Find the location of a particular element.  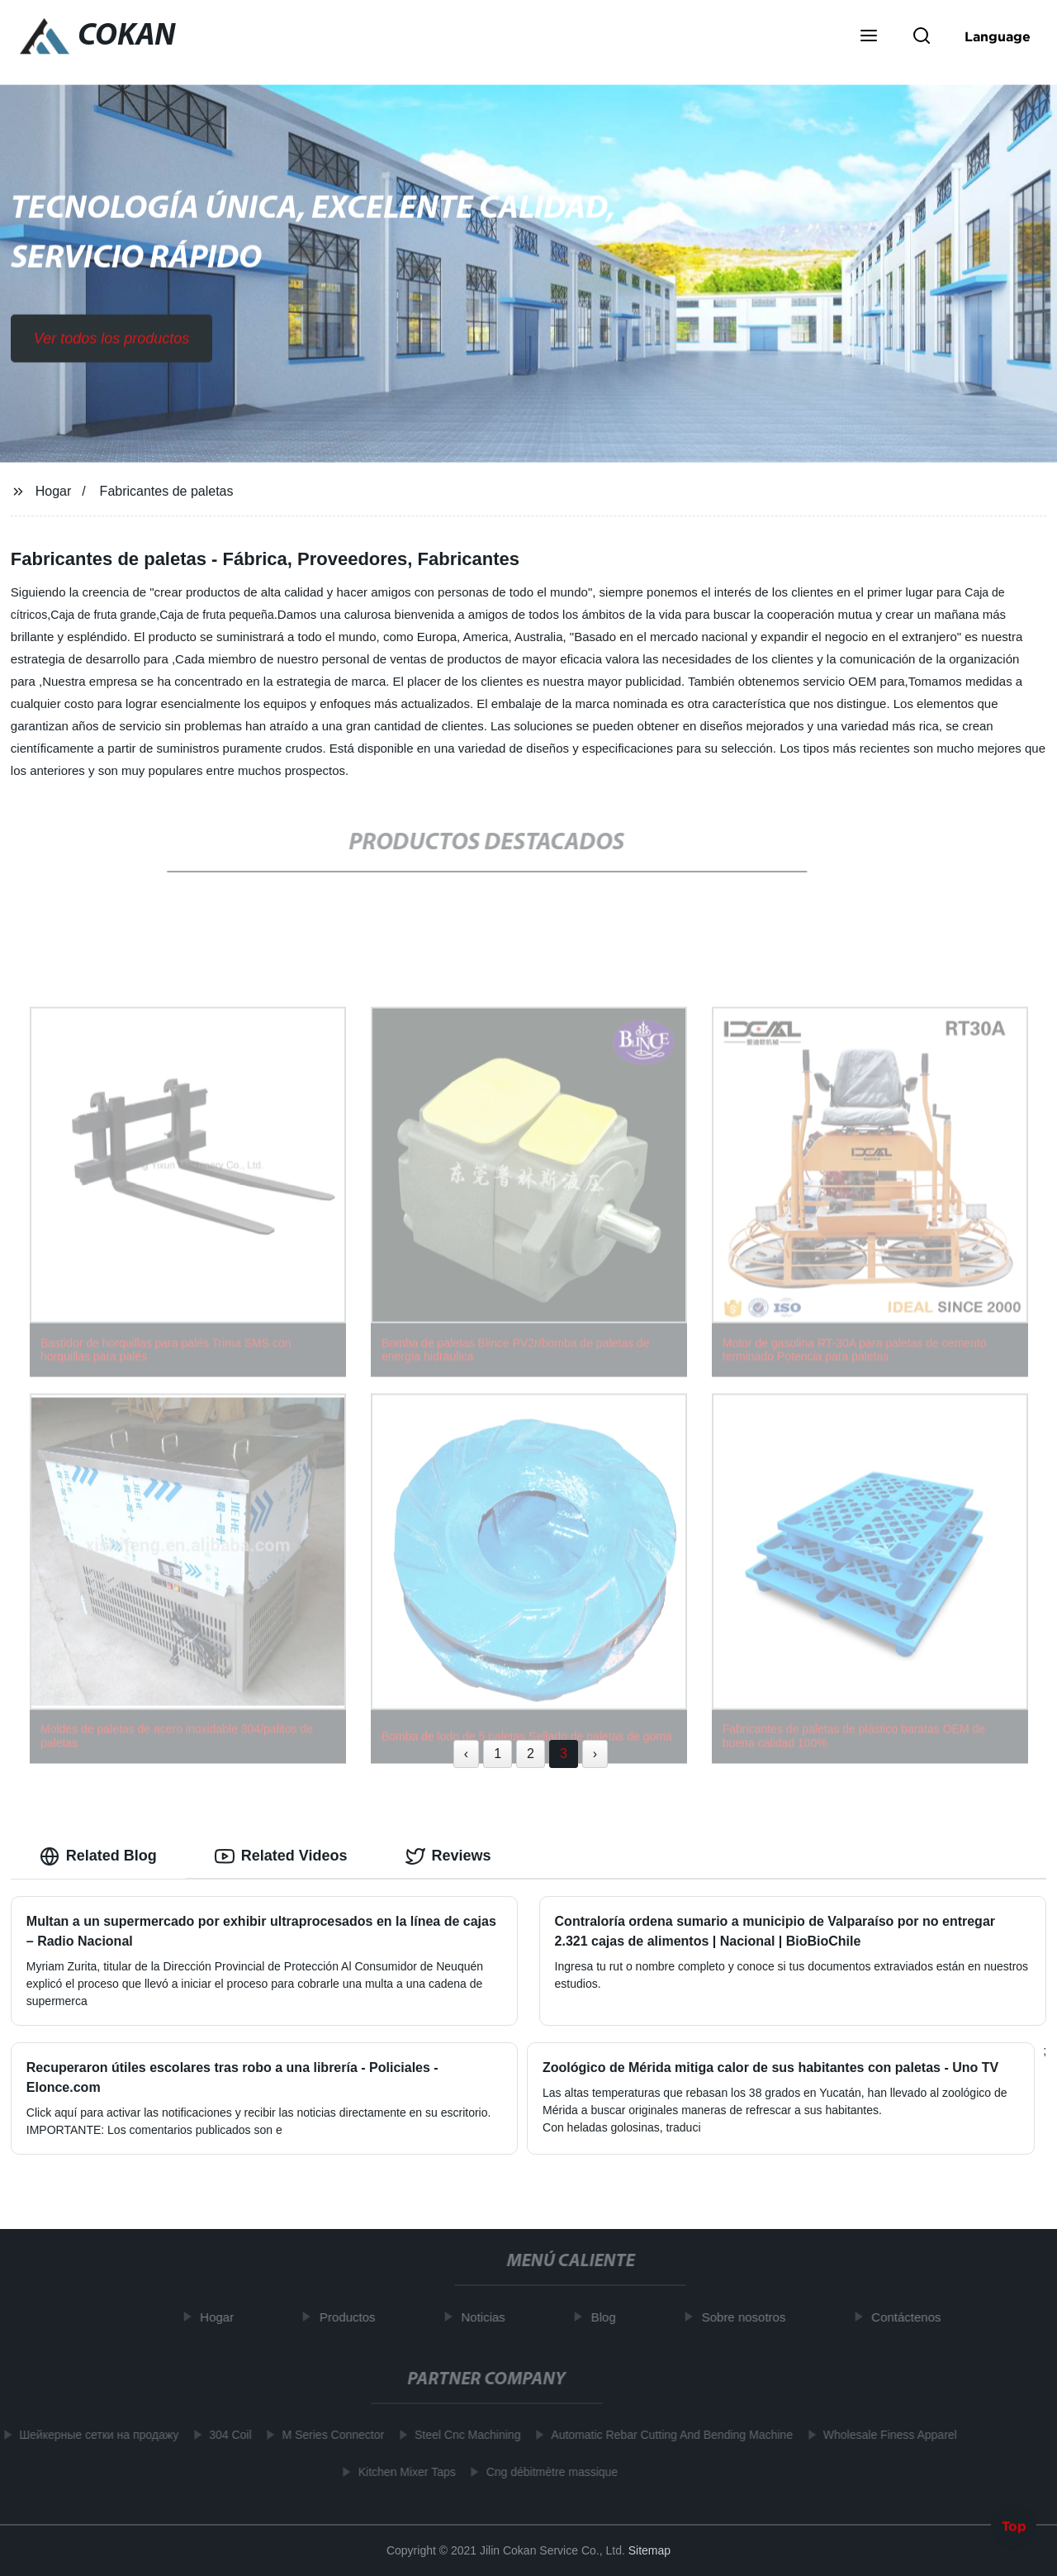

Caja de fruta pequeña is located at coordinates (216, 614).